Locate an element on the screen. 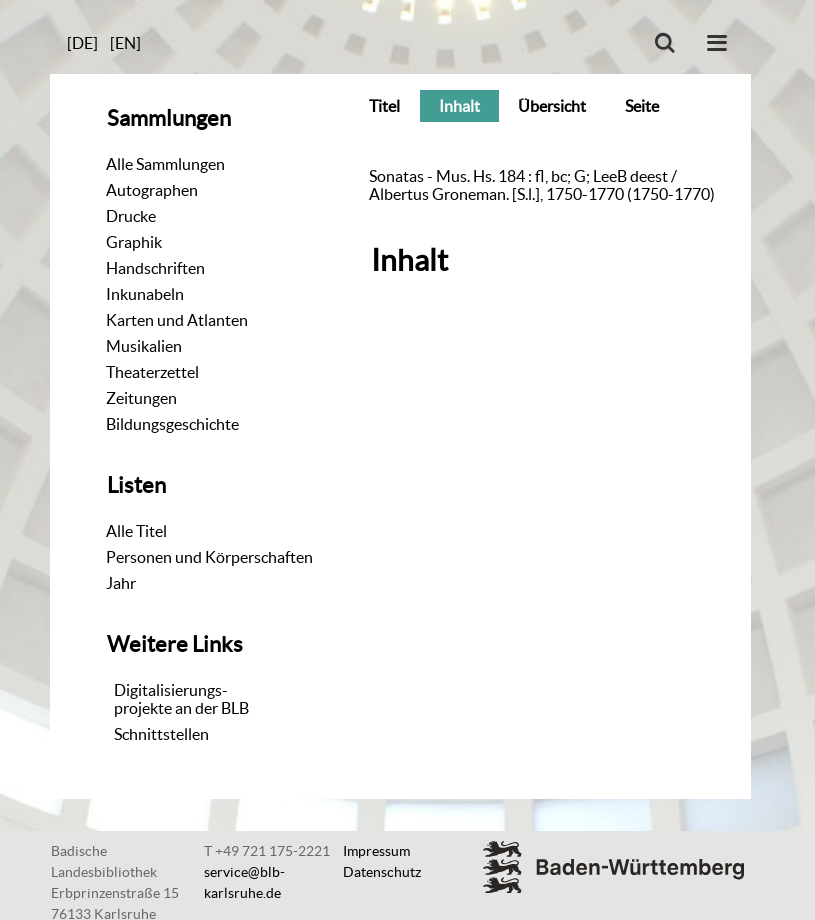 The width and height of the screenshot is (815, 920). Zeitungen is located at coordinates (141, 398).